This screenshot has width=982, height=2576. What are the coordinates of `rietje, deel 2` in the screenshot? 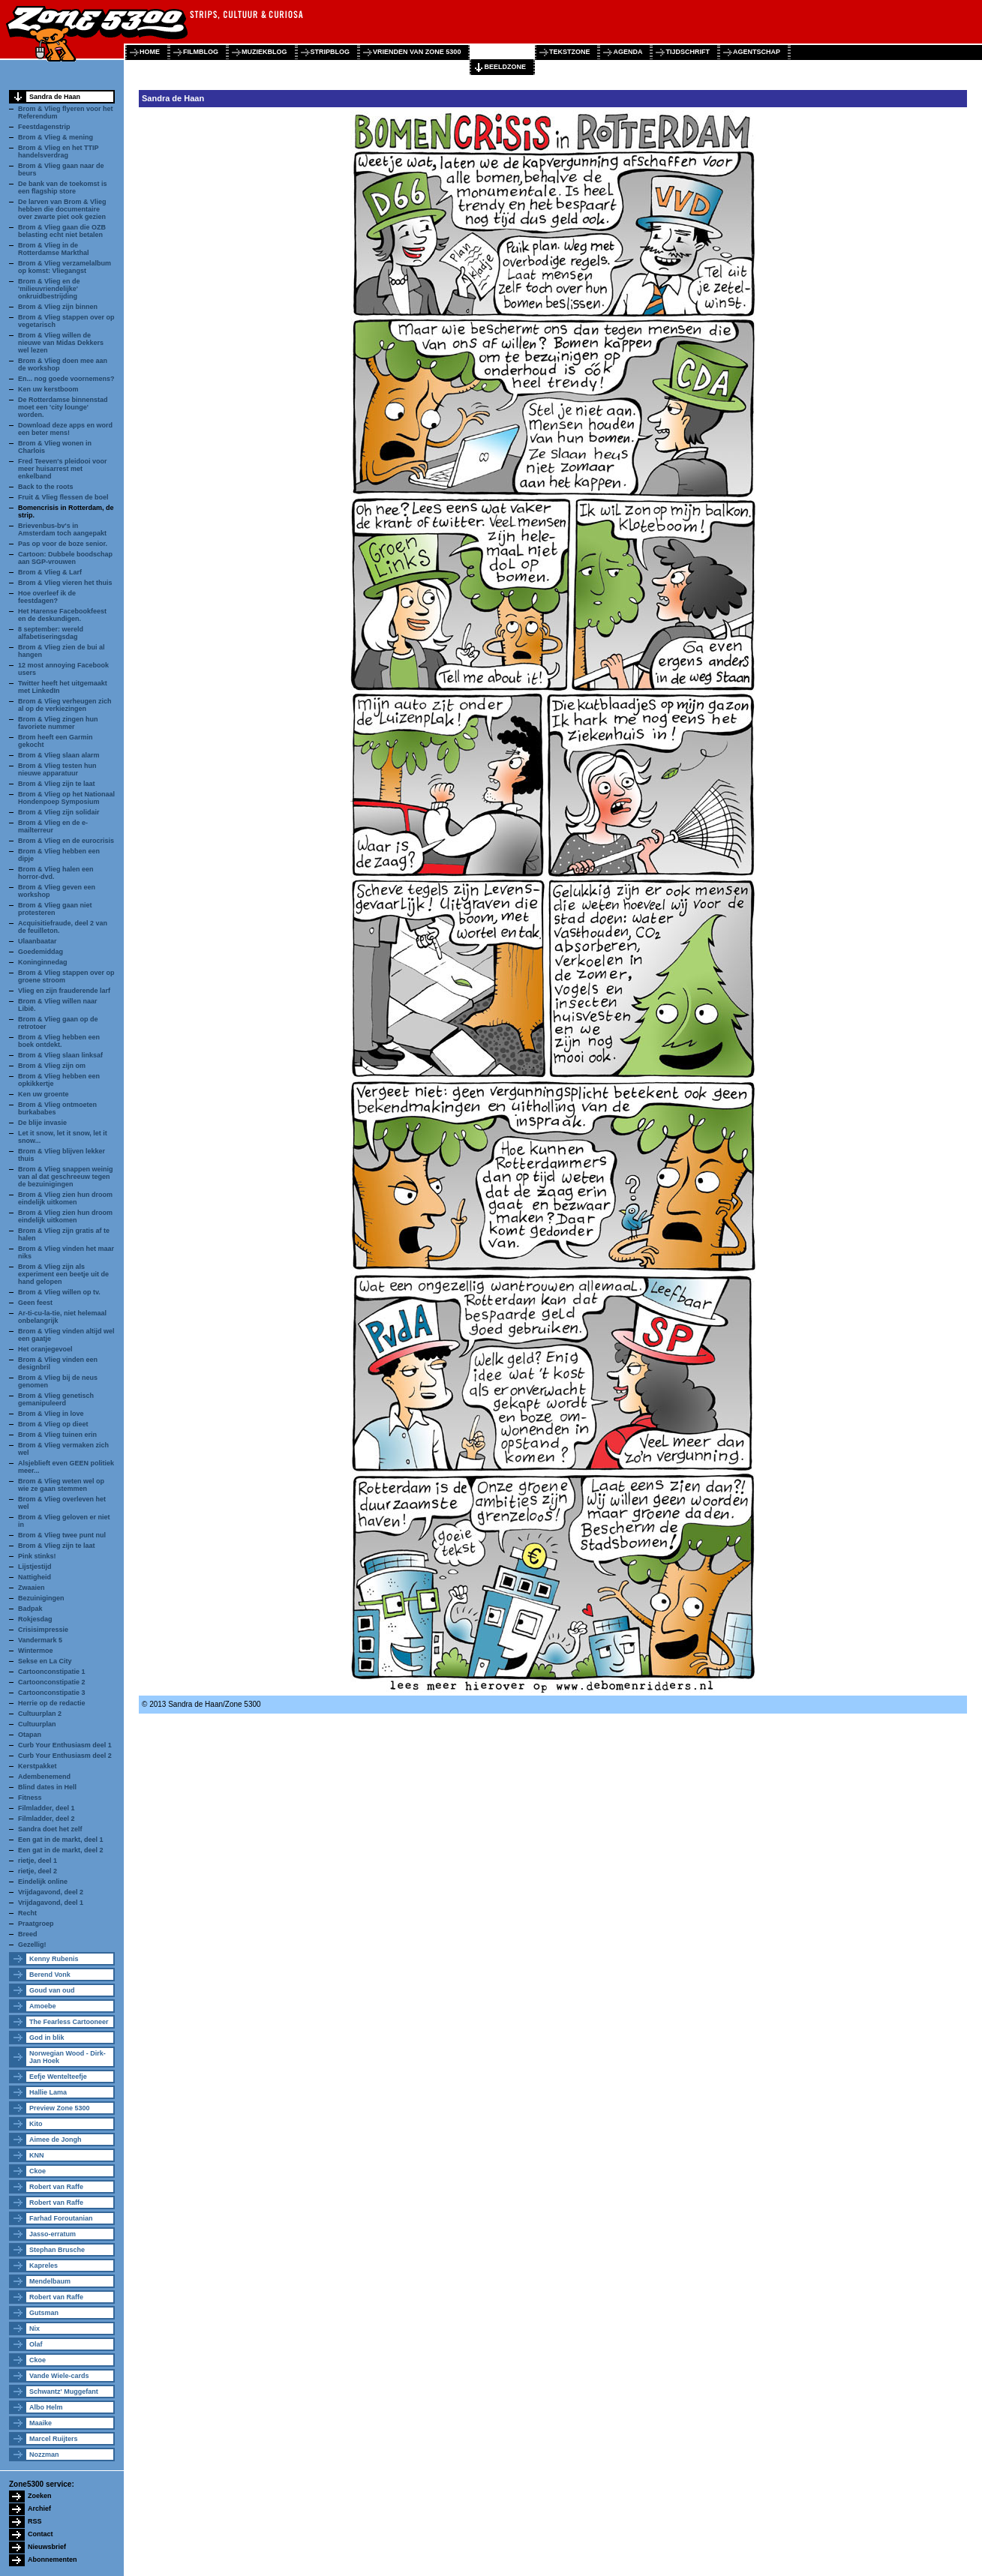 It's located at (37, 1871).